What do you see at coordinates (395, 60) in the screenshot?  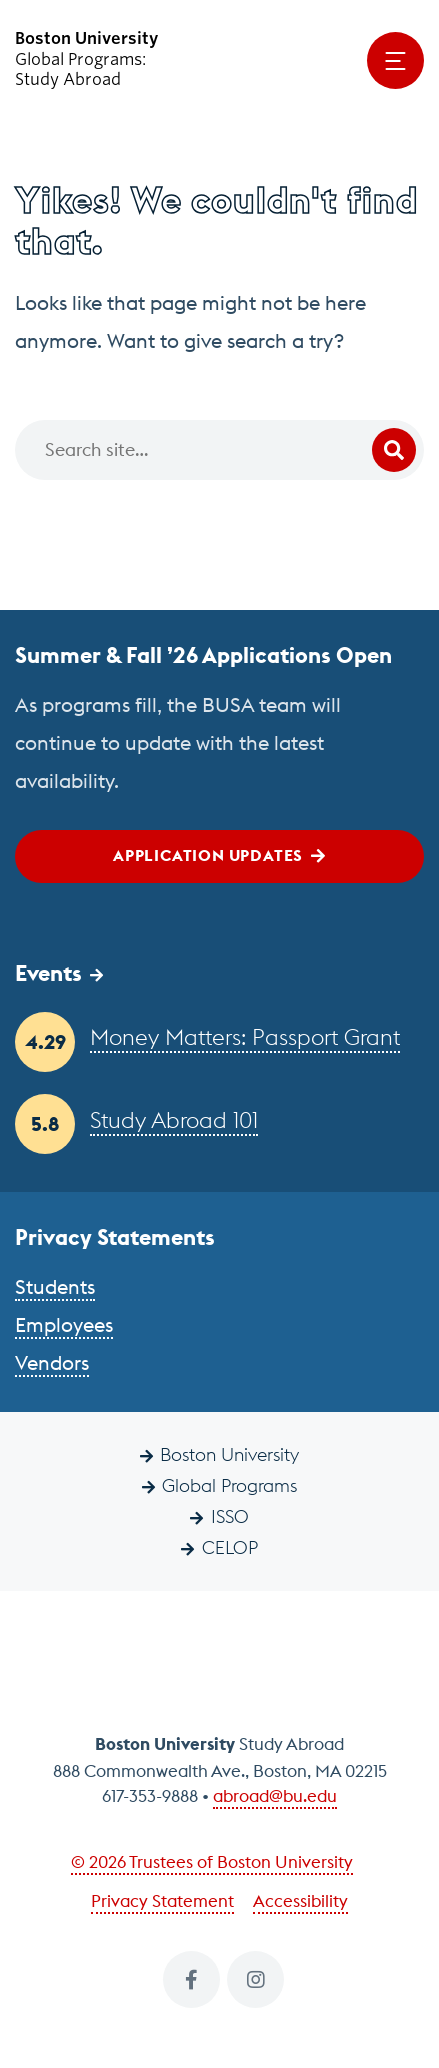 I see `[Open menu]` at bounding box center [395, 60].